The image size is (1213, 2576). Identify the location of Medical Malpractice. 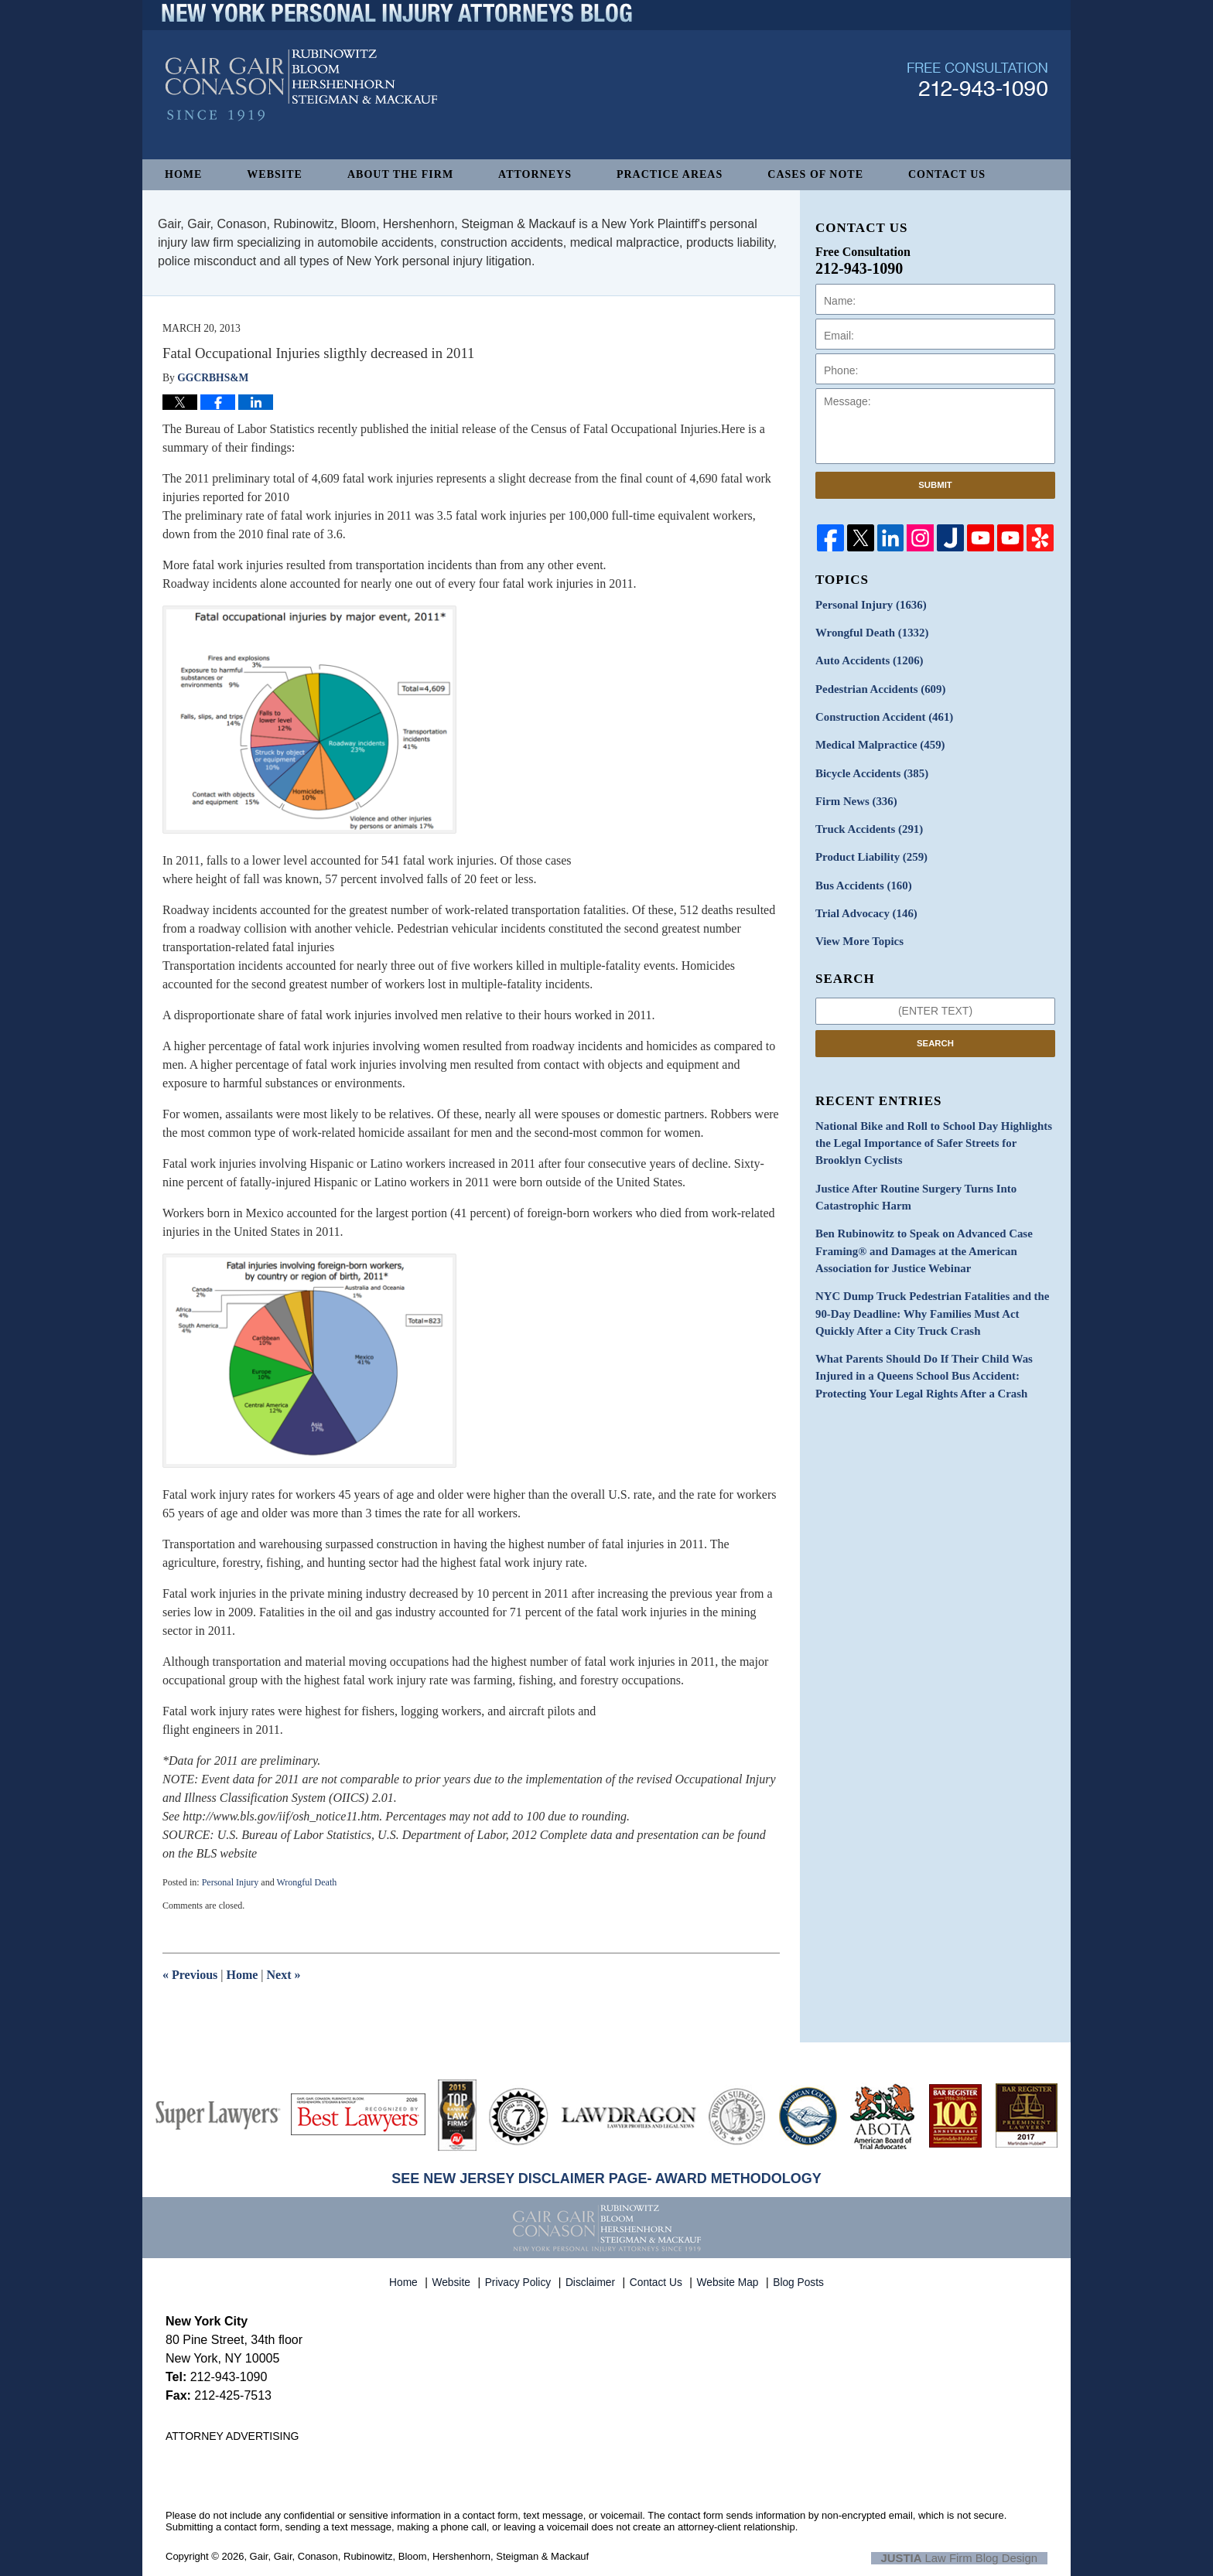
(876, 740).